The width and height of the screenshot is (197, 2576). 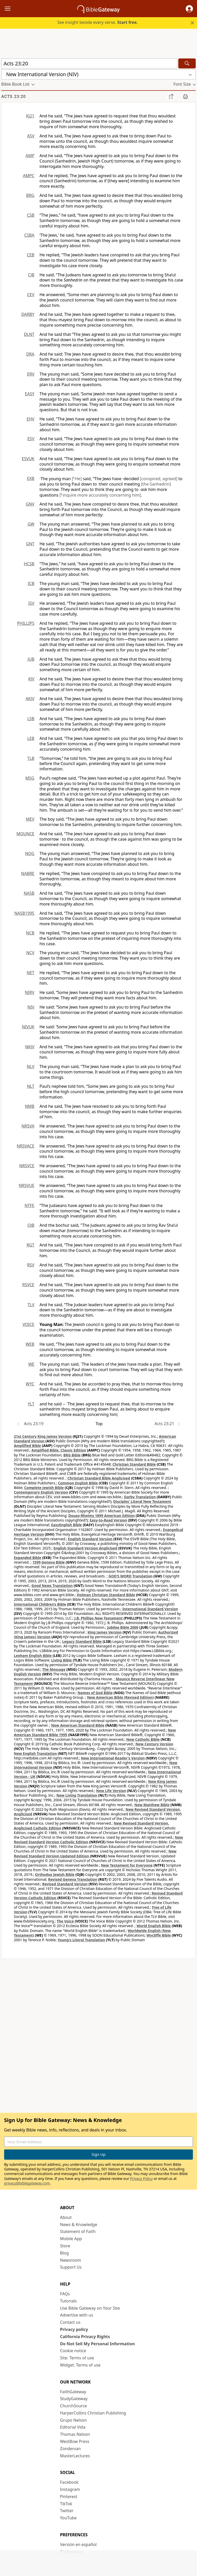 I want to click on DLNT, so click(x=29, y=334).